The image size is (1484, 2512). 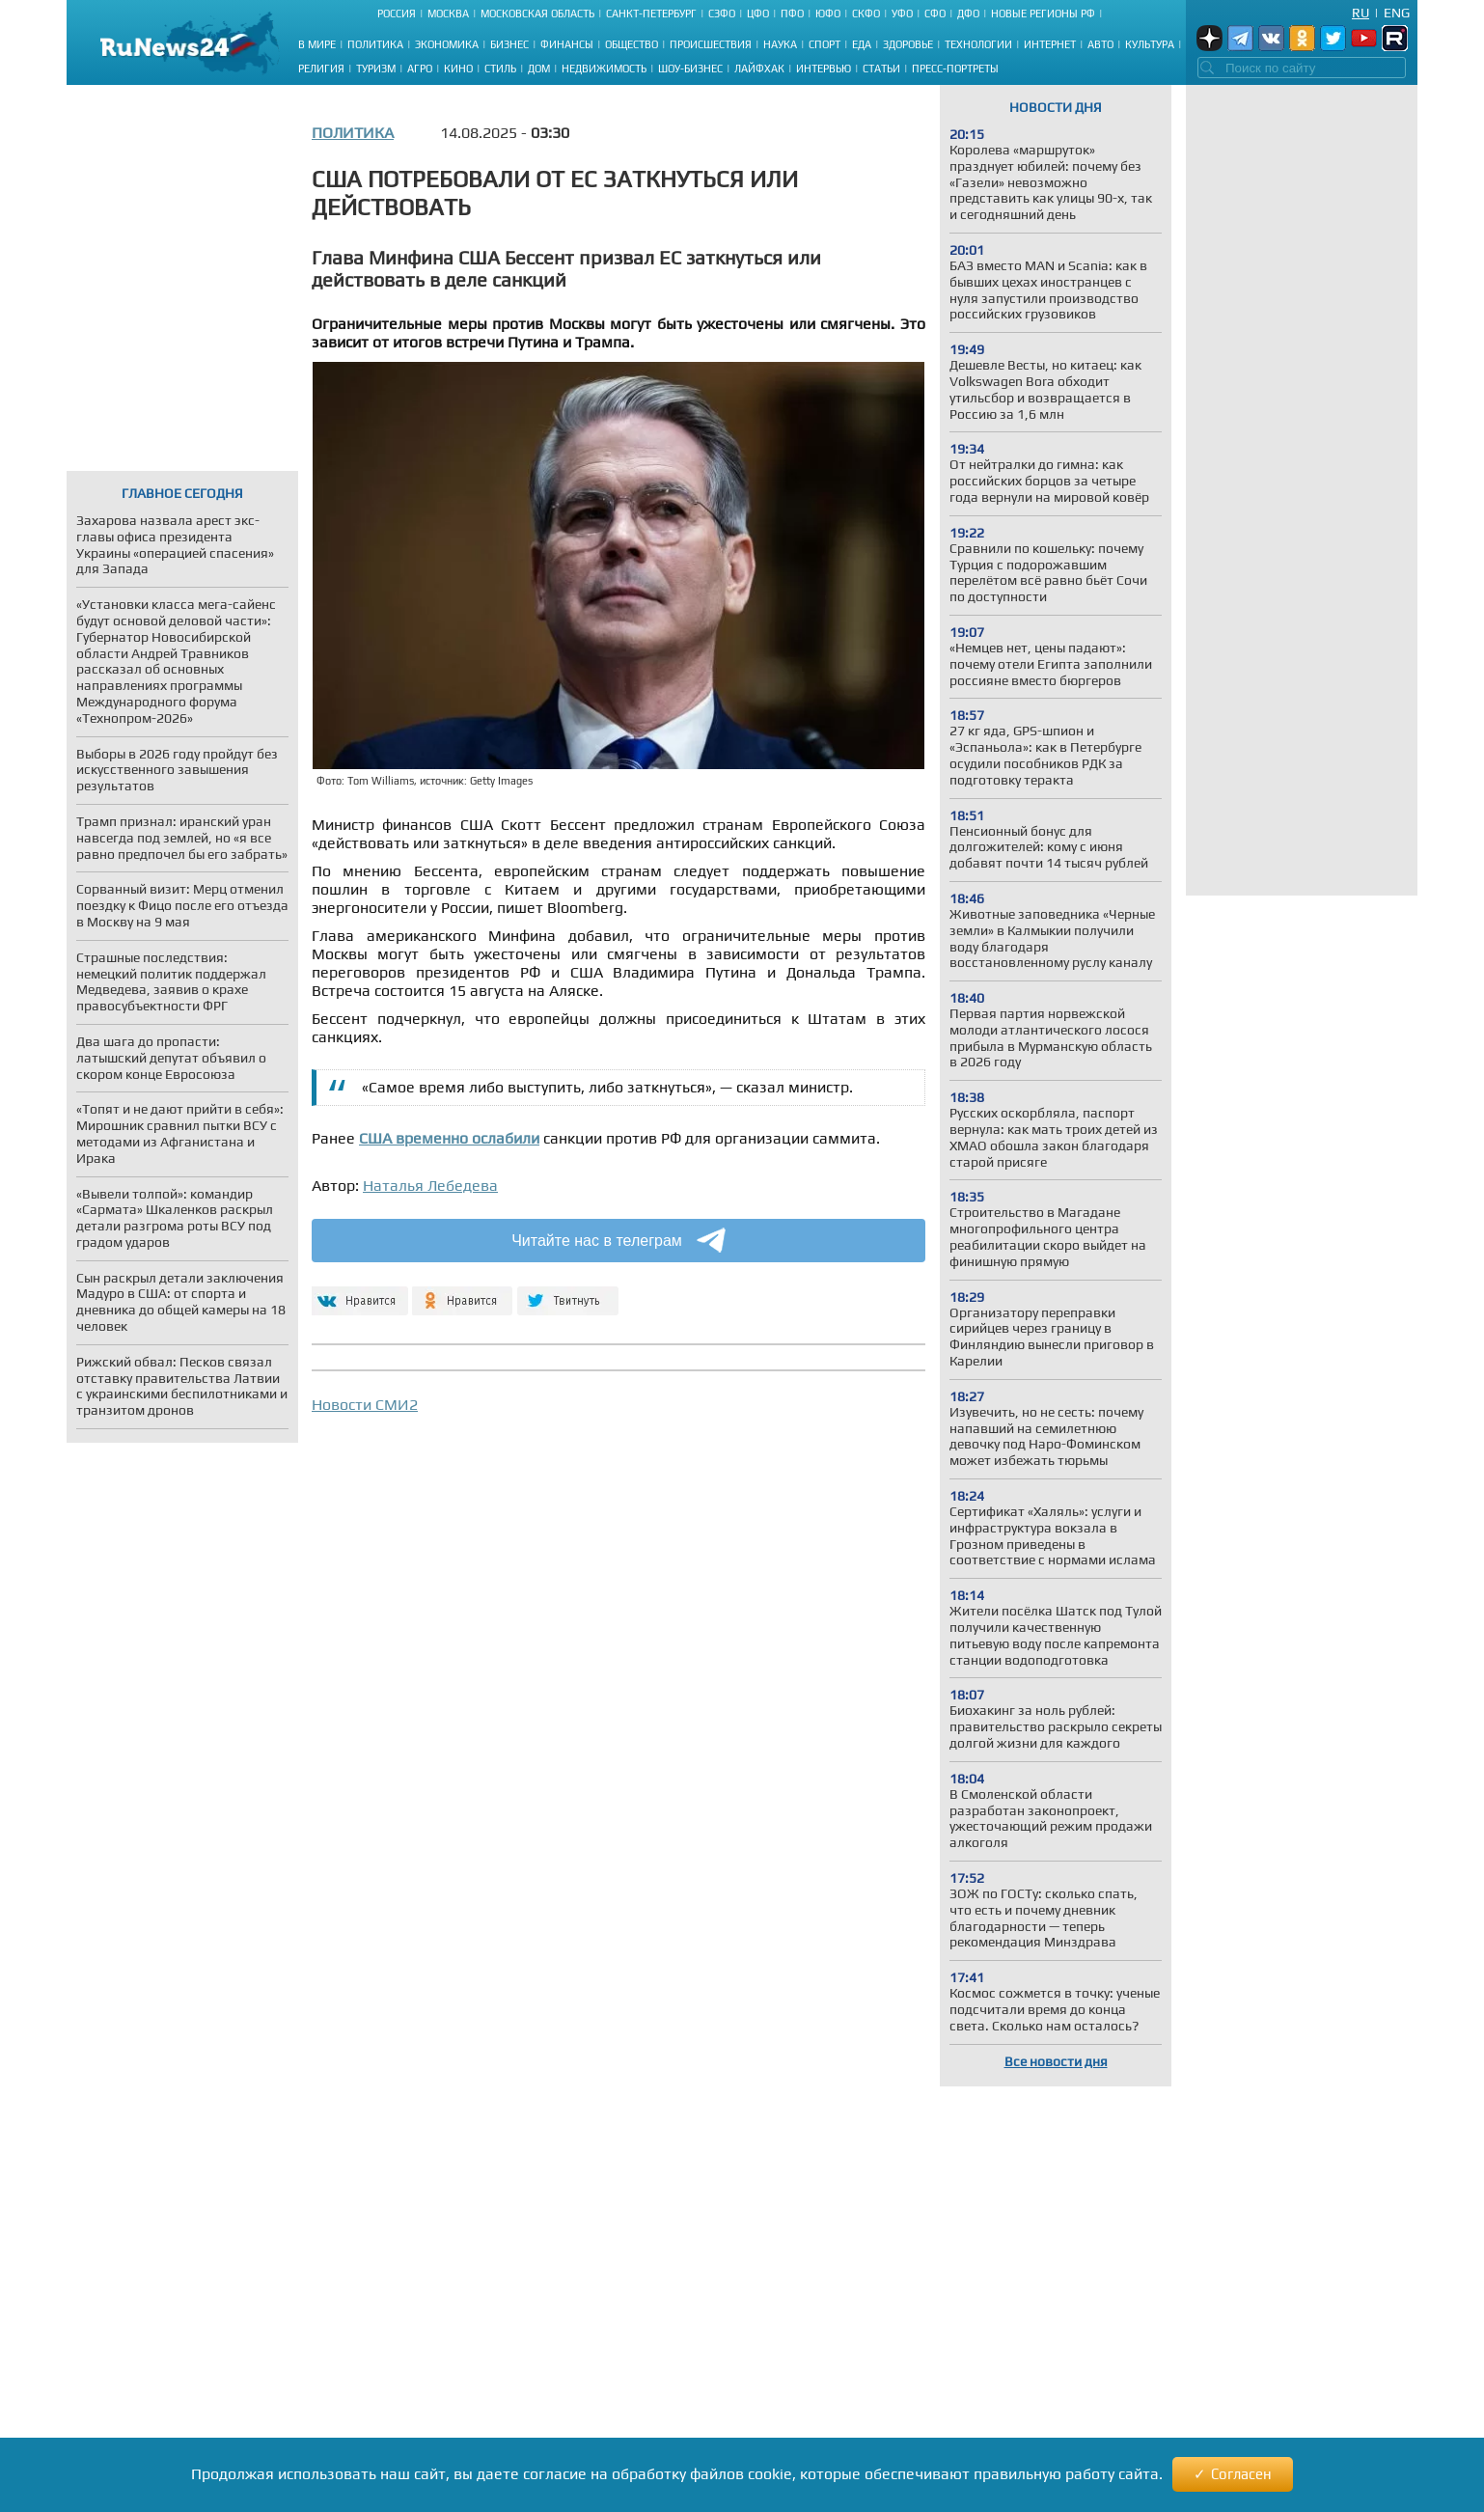 What do you see at coordinates (317, 44) in the screenshot?
I see `В мире` at bounding box center [317, 44].